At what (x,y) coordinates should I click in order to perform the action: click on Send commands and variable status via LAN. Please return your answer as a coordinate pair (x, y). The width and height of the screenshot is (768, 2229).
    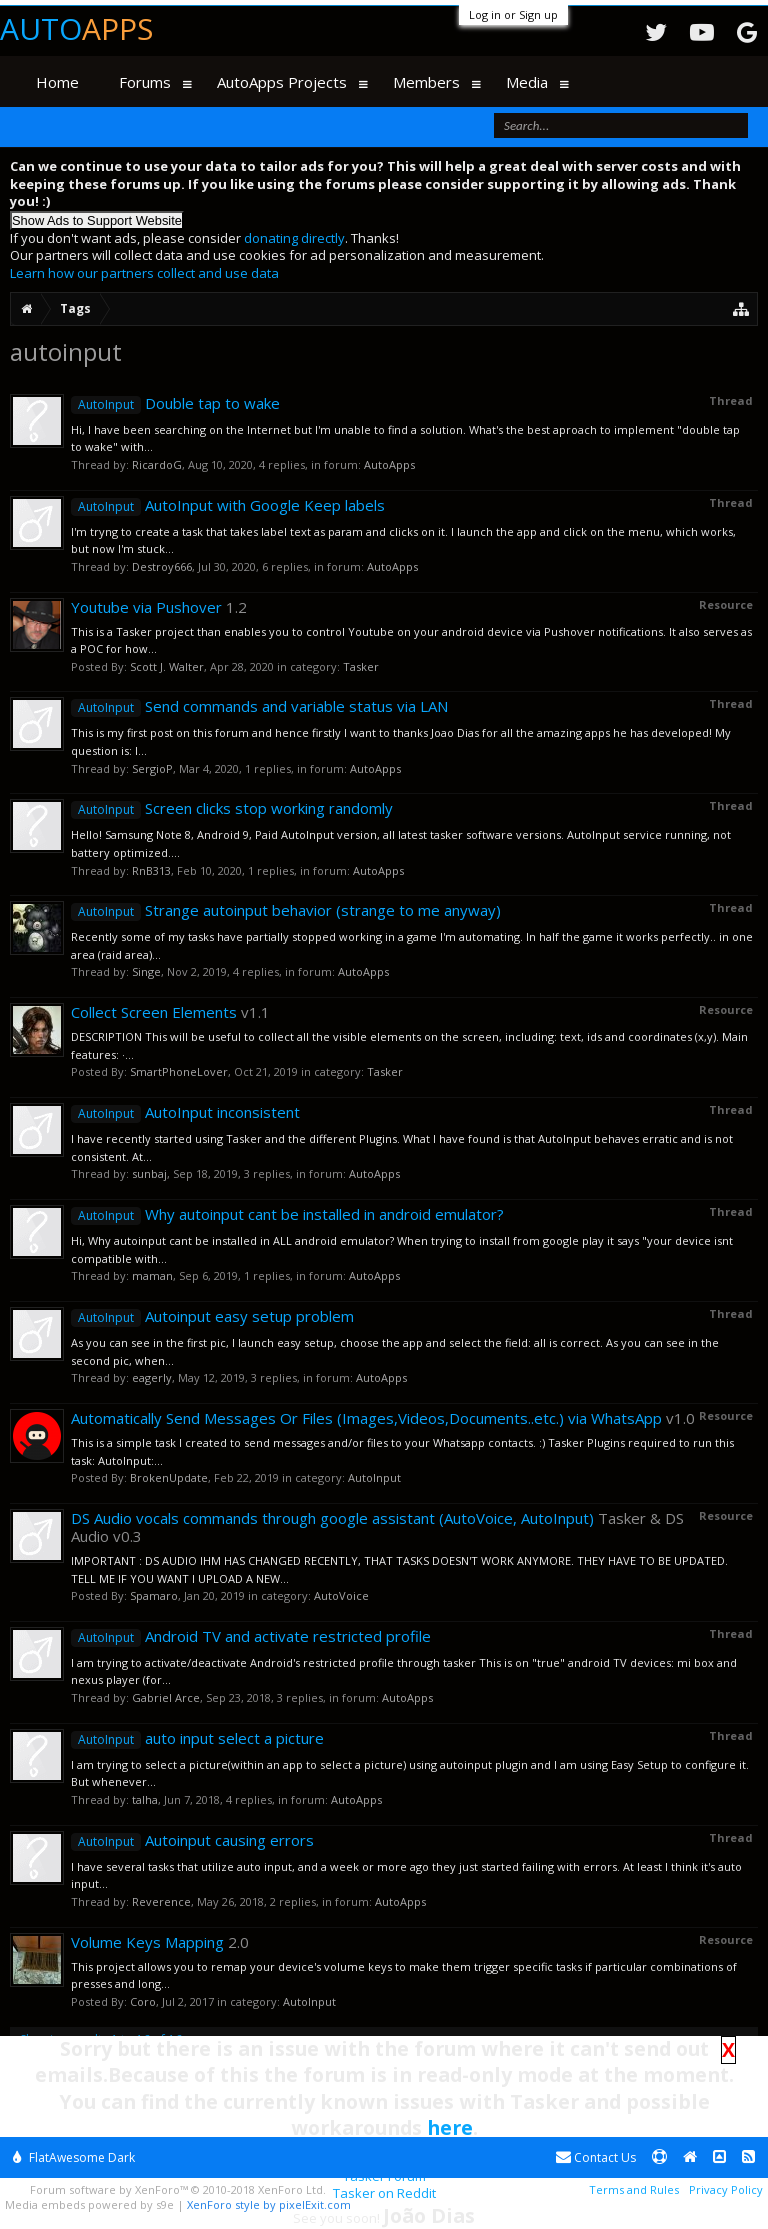
    Looking at the image, I should click on (259, 706).